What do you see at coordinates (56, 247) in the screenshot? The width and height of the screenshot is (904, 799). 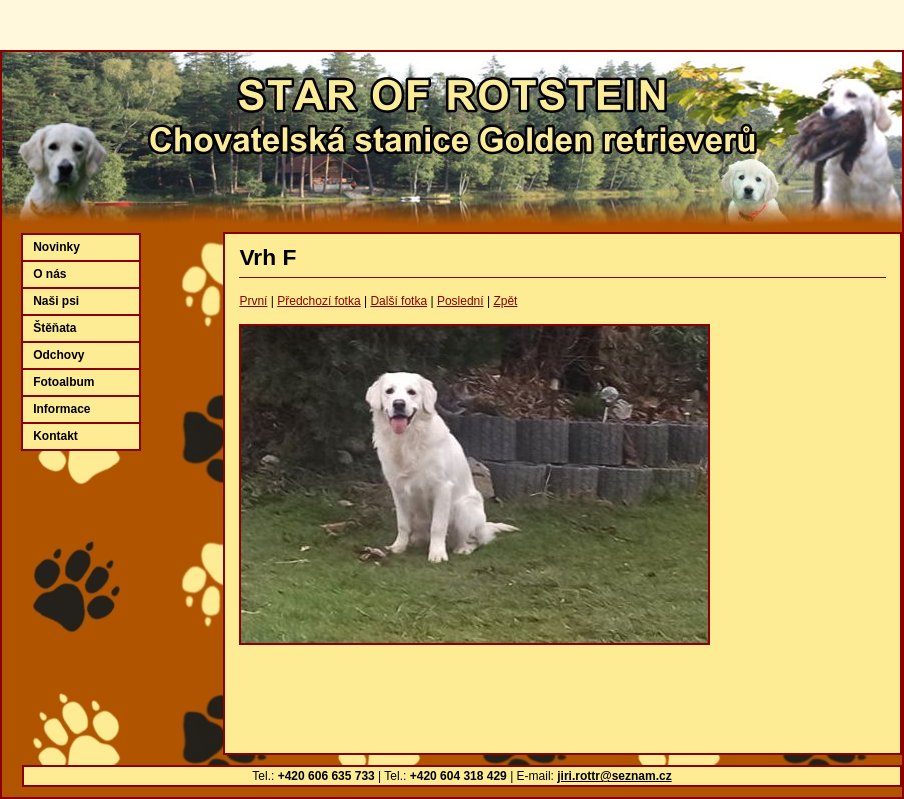 I see `Novinky` at bounding box center [56, 247].